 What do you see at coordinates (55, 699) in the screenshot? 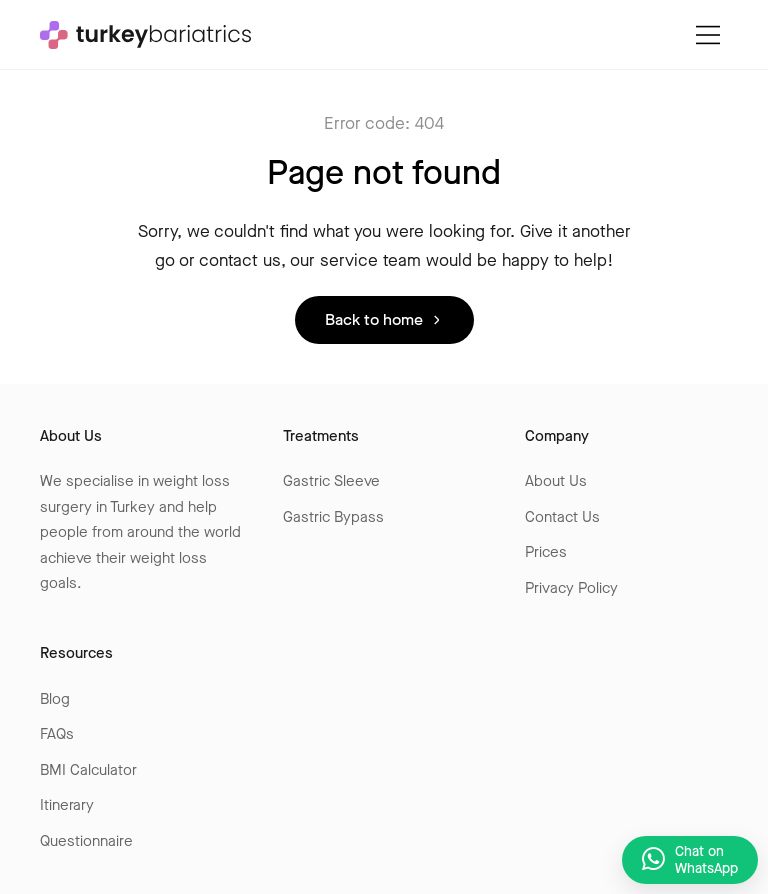
I see `Blog` at bounding box center [55, 699].